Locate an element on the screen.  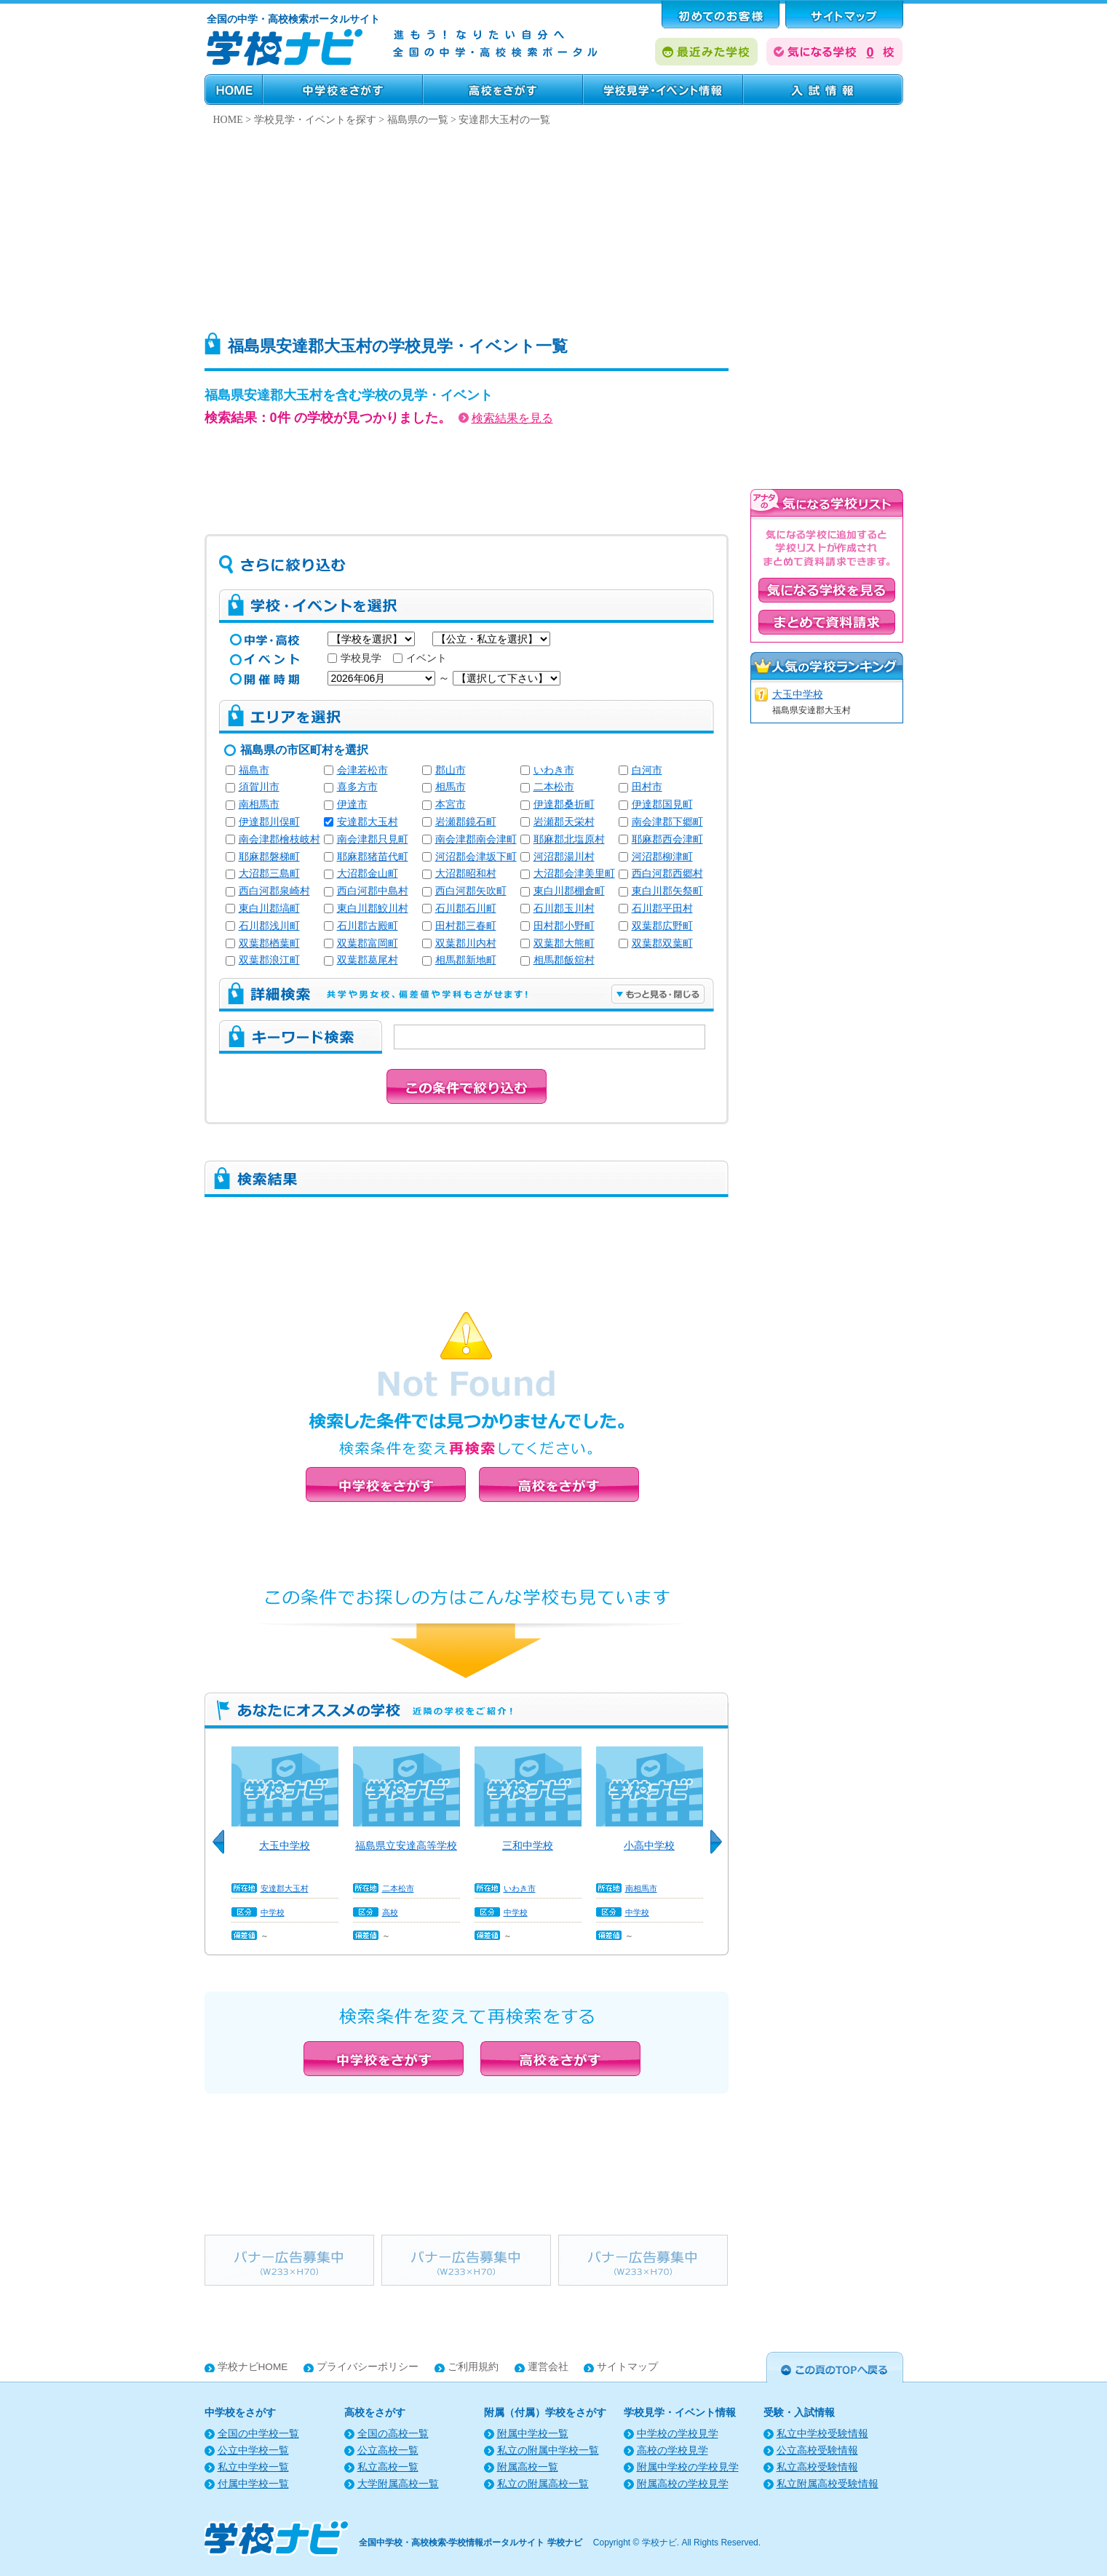
東白川郡鮫川村 is located at coordinates (372, 908).